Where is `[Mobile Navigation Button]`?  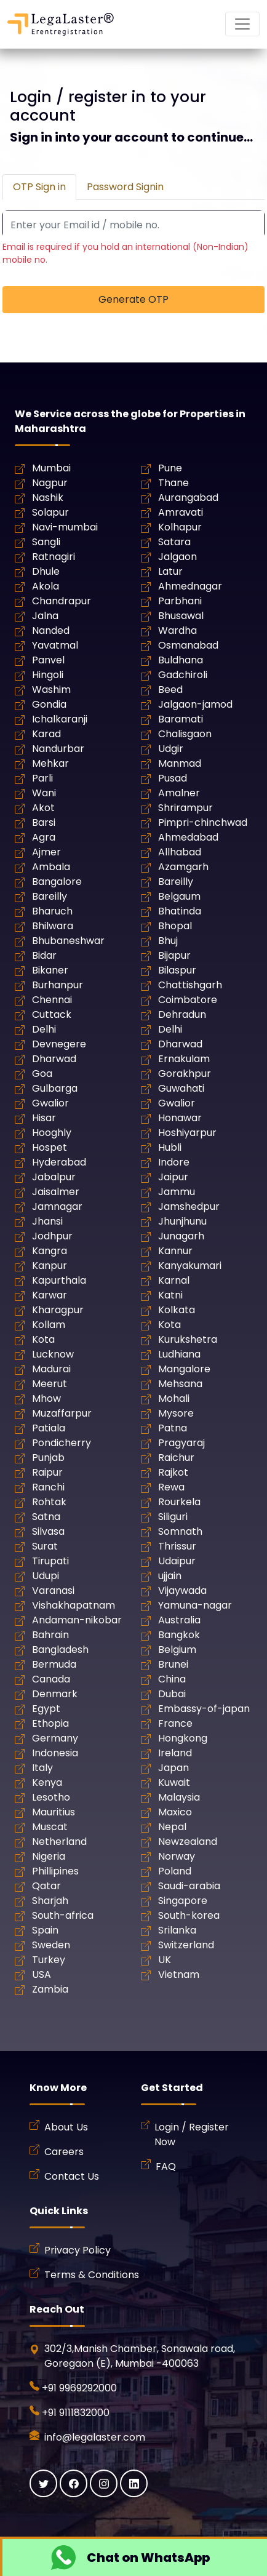
[Mobile Navigation Button] is located at coordinates (242, 24).